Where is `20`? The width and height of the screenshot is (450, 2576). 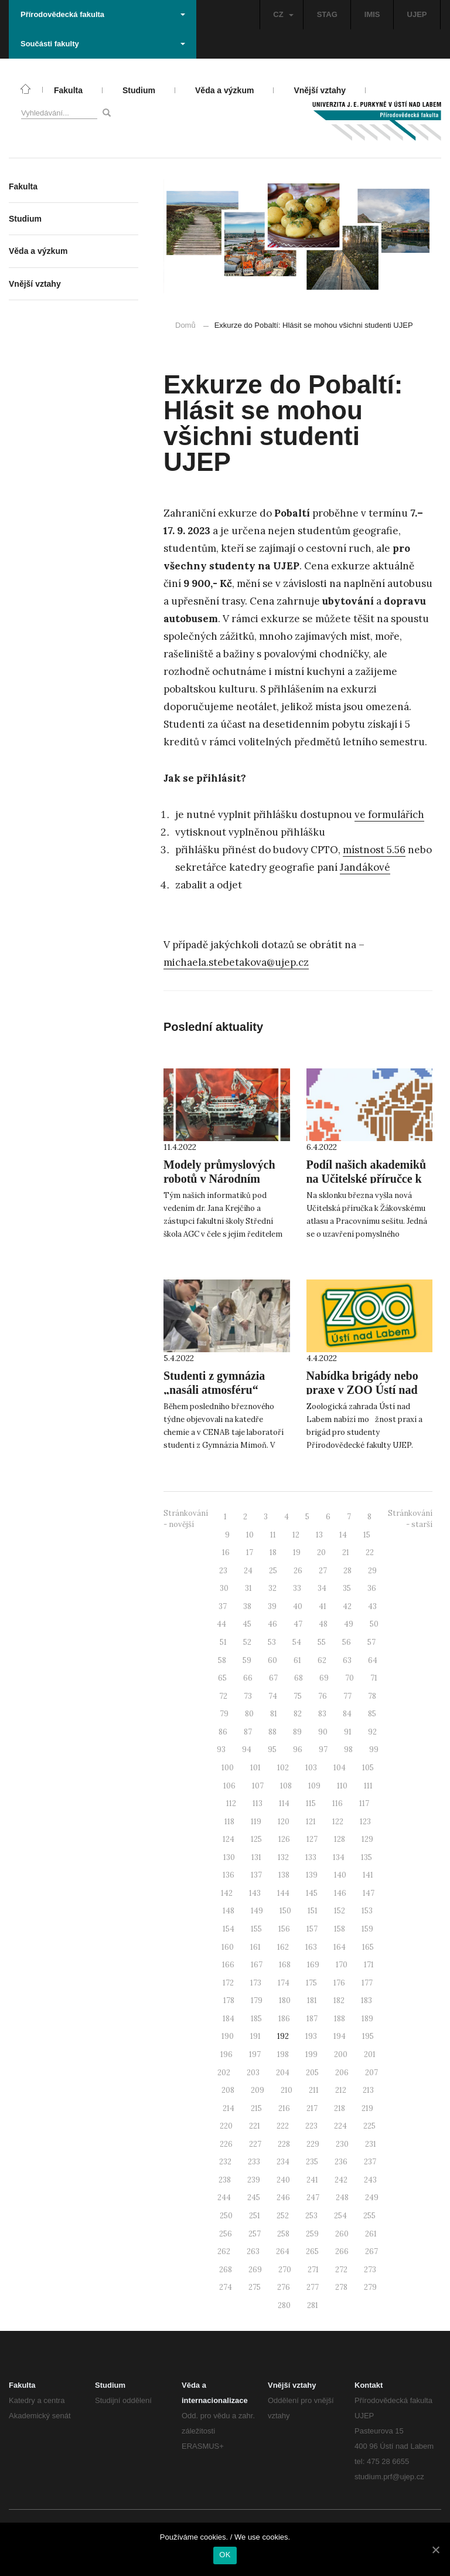 20 is located at coordinates (321, 1552).